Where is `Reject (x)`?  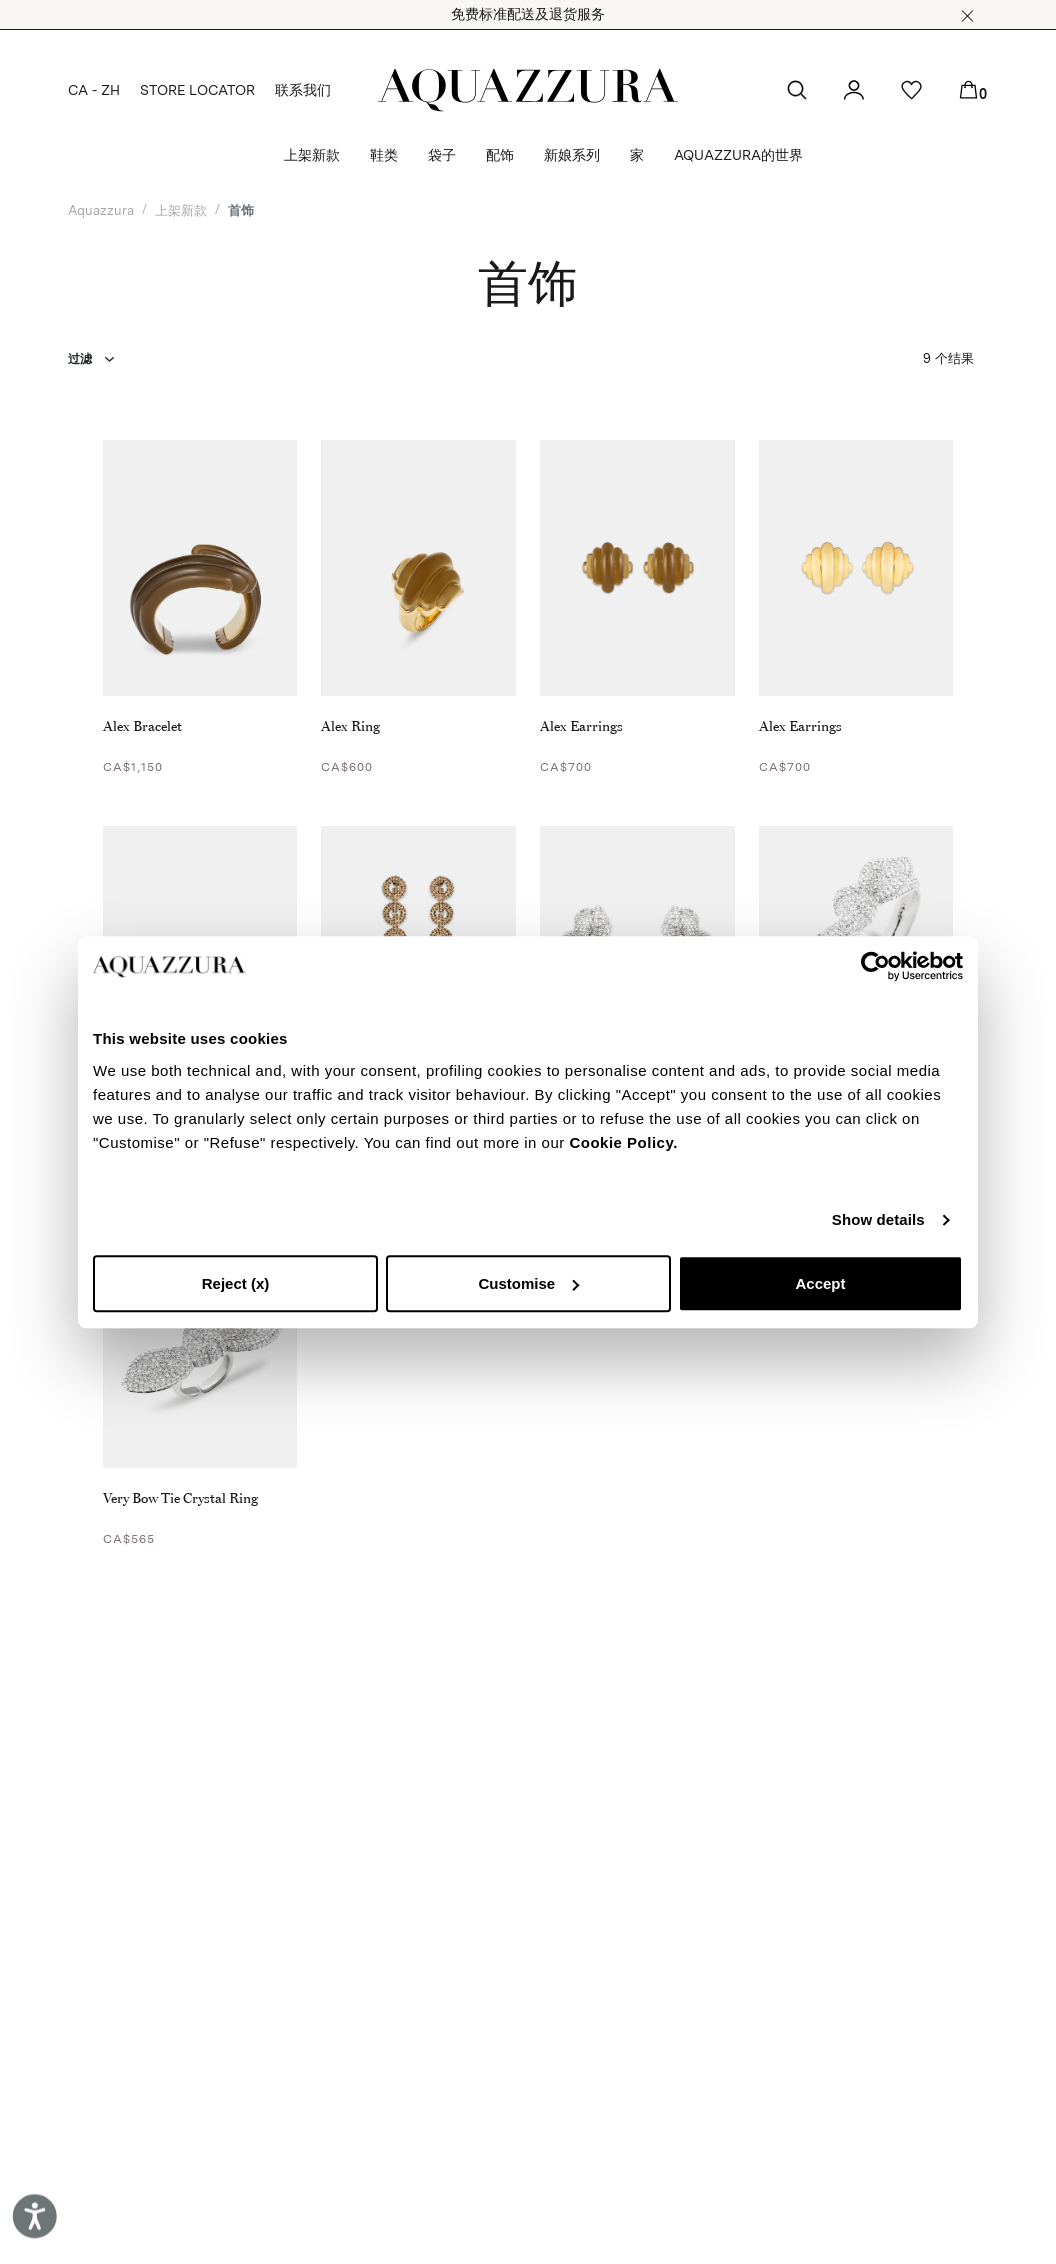 Reject (x) is located at coordinates (236, 1283).